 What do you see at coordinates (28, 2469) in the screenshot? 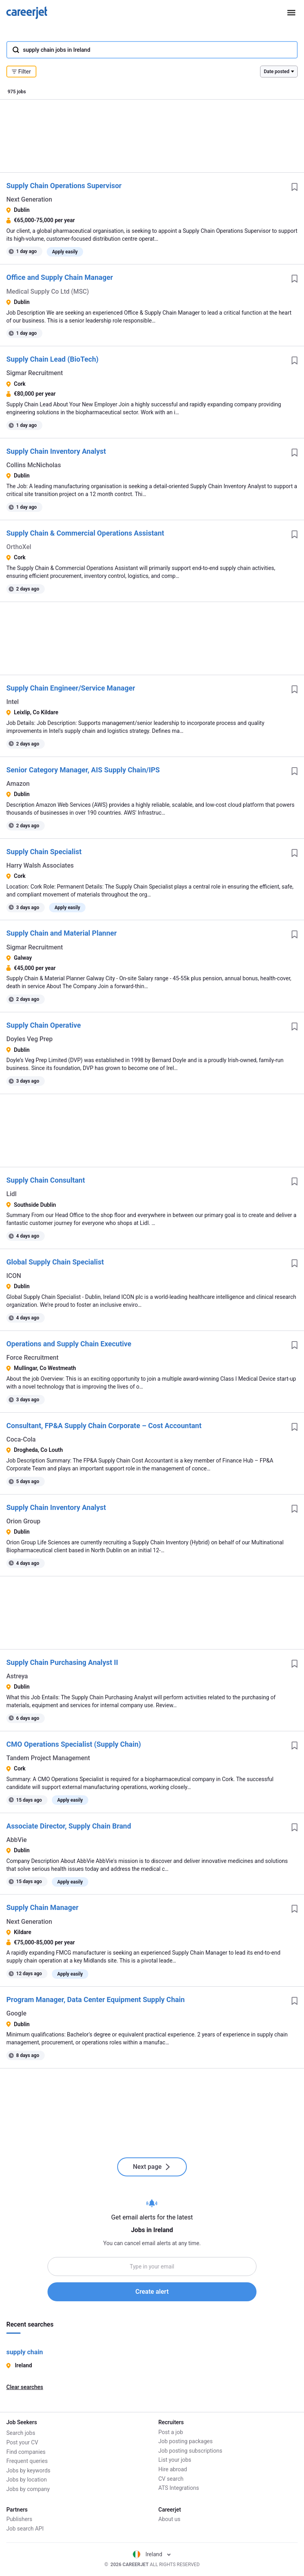
I see `Jobs by keywords` at bounding box center [28, 2469].